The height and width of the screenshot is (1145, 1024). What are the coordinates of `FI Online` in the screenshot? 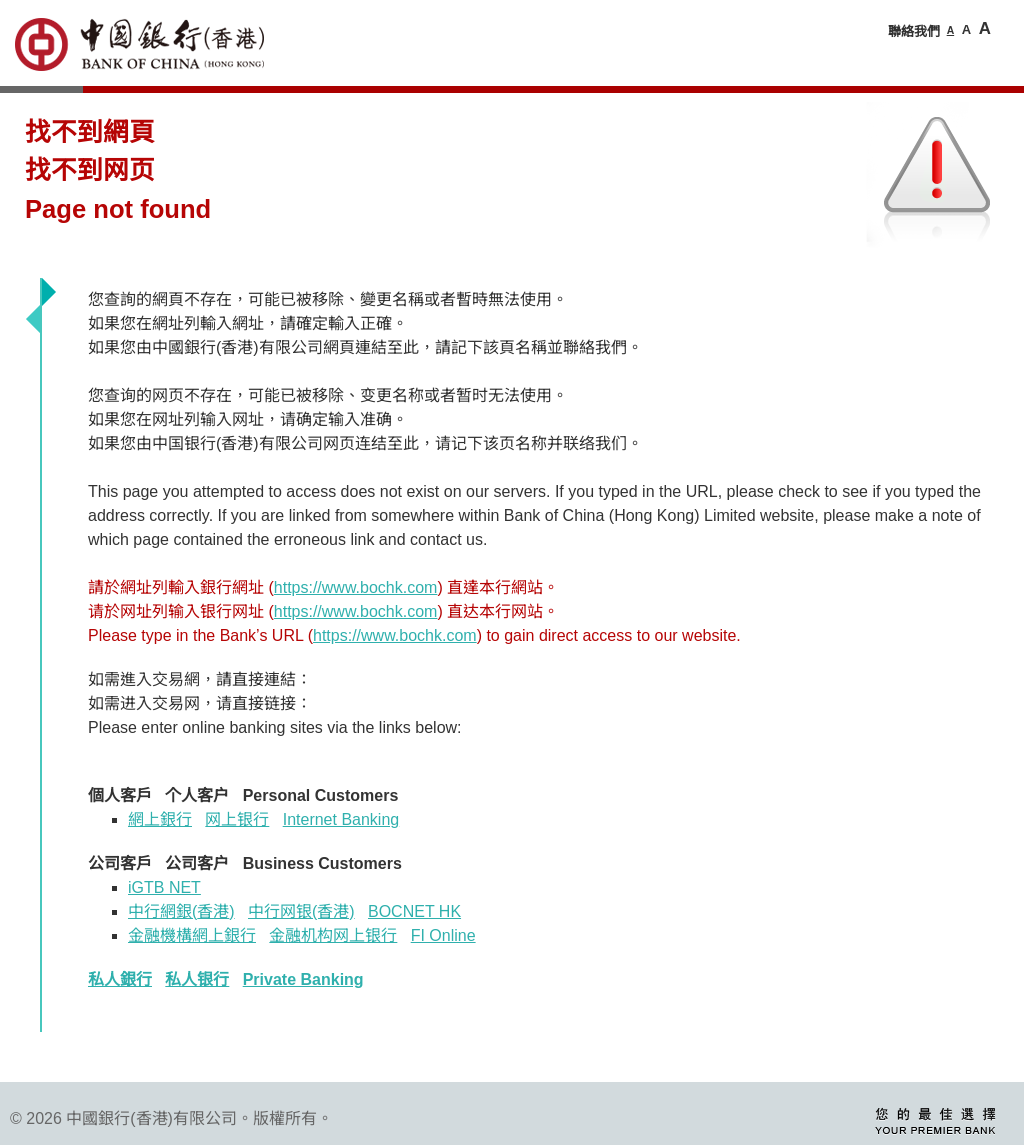 It's located at (443, 935).